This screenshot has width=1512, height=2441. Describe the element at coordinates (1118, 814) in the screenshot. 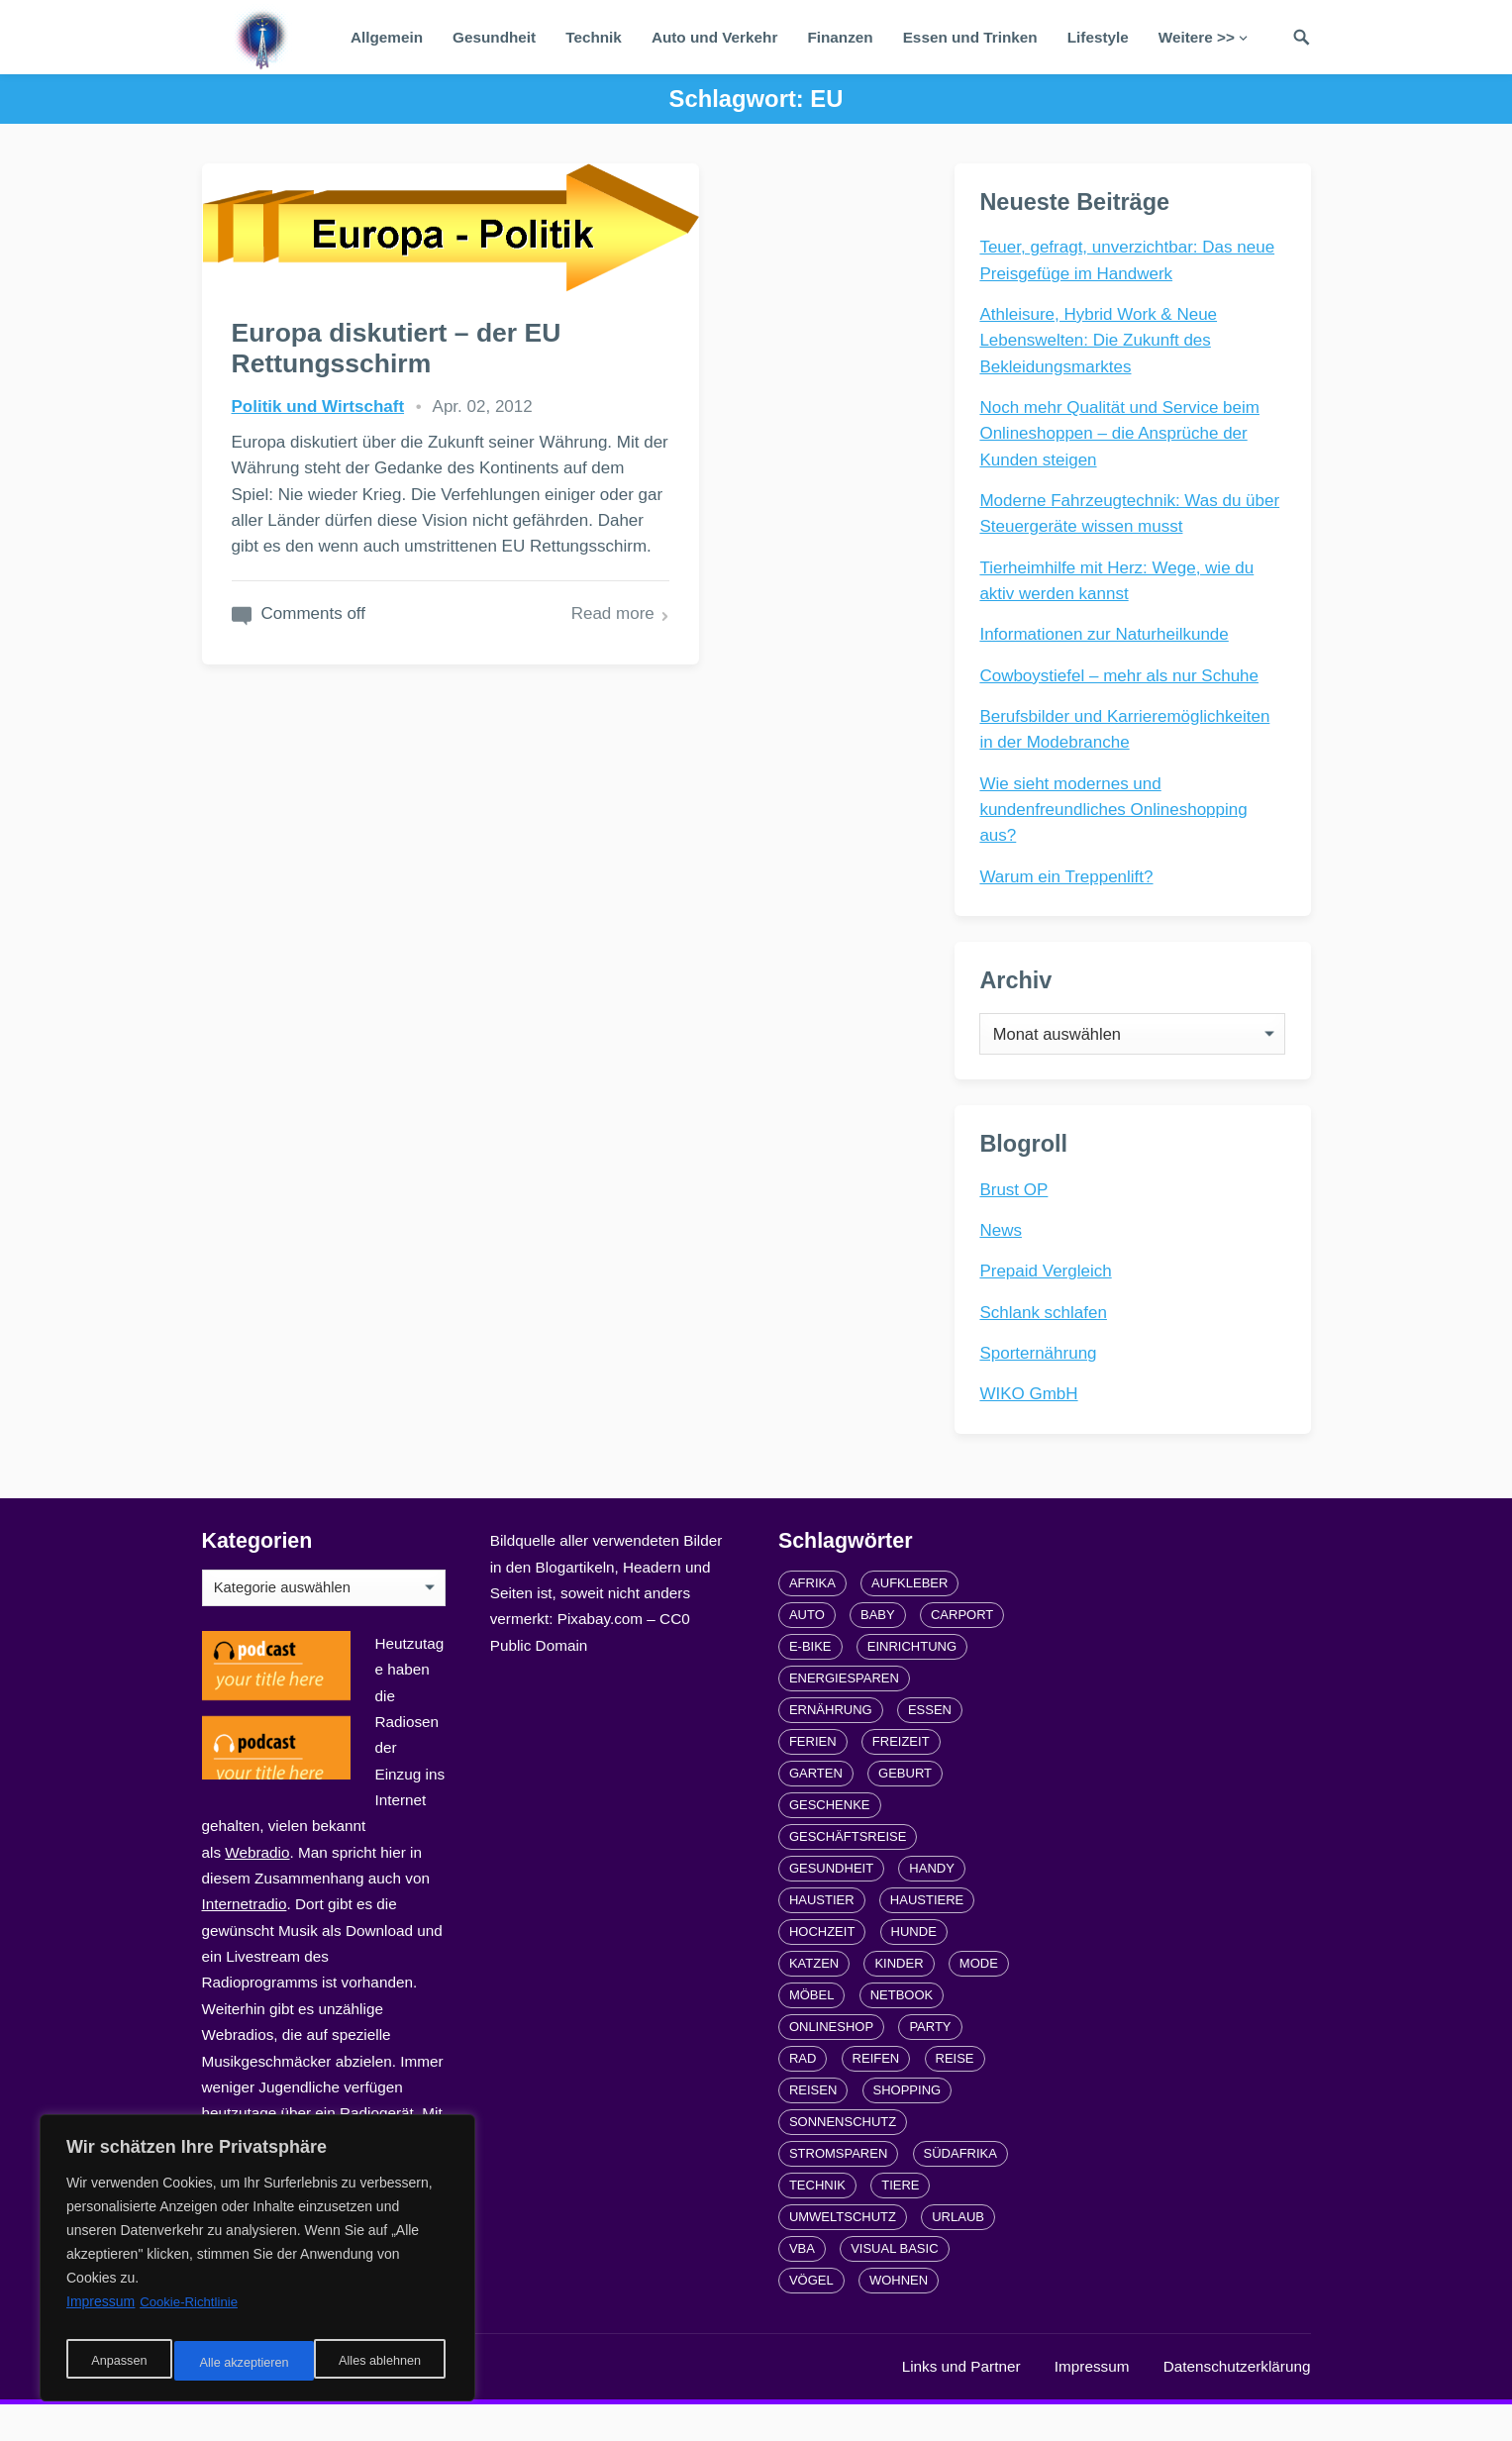

I see `Wie sieht modernes und kundenfreundliches Onlineshopping aus?` at that location.